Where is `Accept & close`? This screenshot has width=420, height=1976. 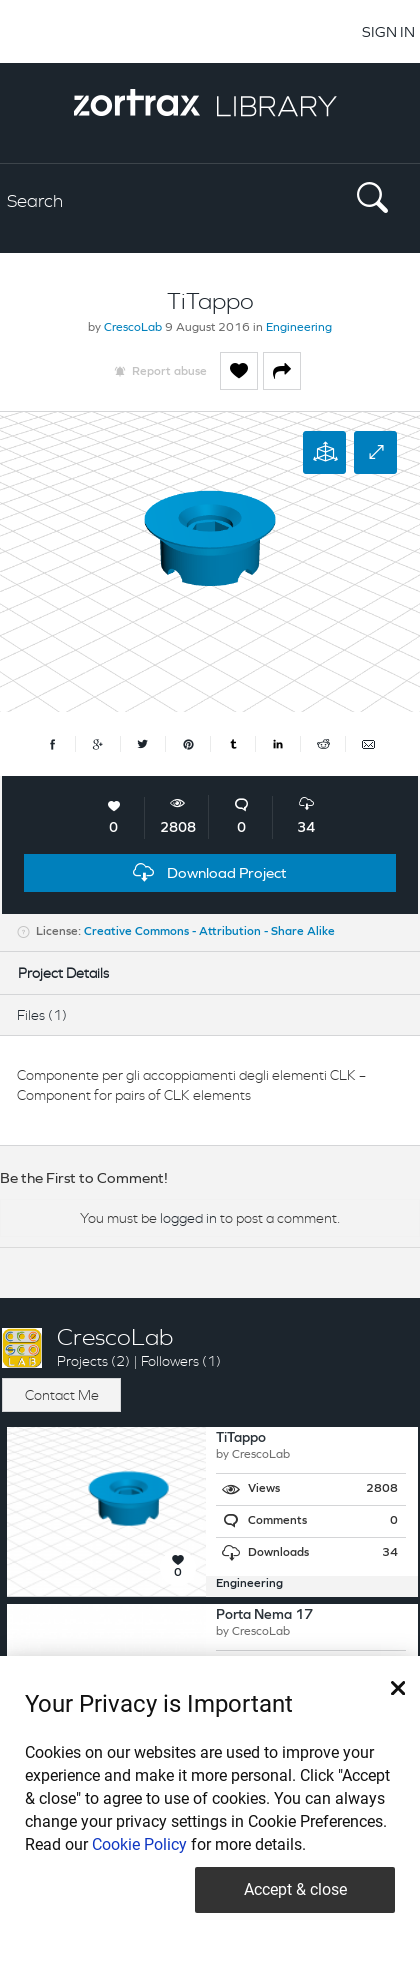
Accept & close is located at coordinates (295, 1889).